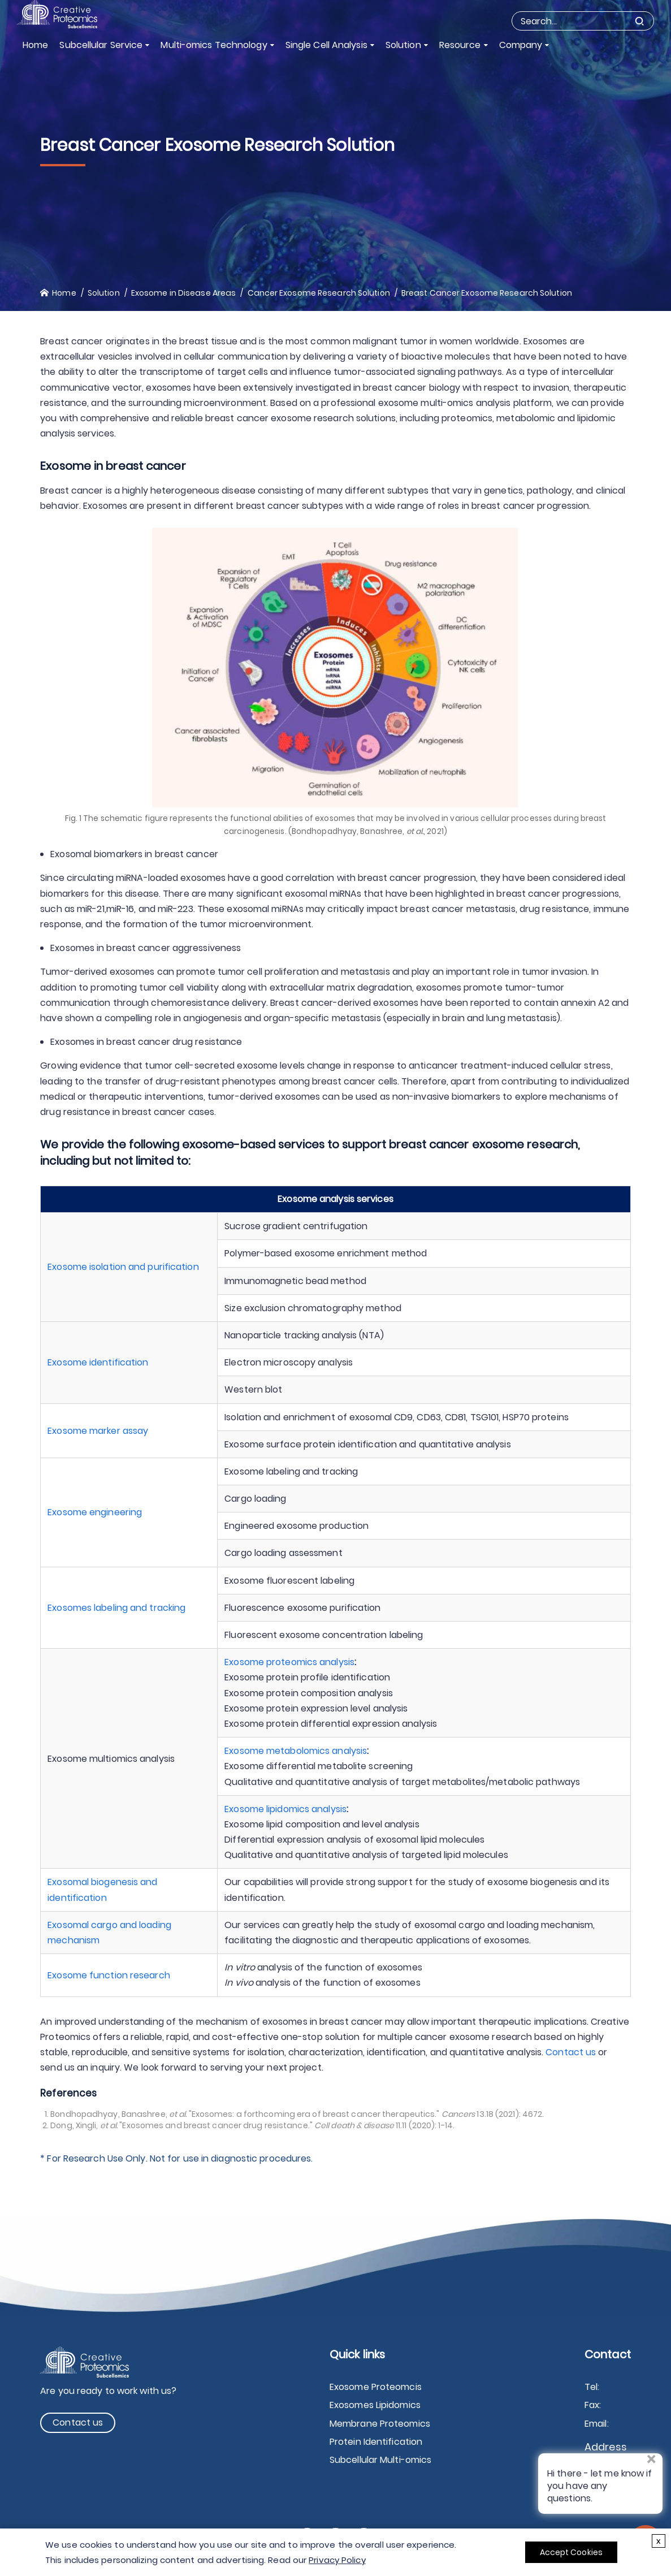 This screenshot has height=2576, width=671. Describe the element at coordinates (100, 44) in the screenshot. I see `Subcellular Service` at that location.